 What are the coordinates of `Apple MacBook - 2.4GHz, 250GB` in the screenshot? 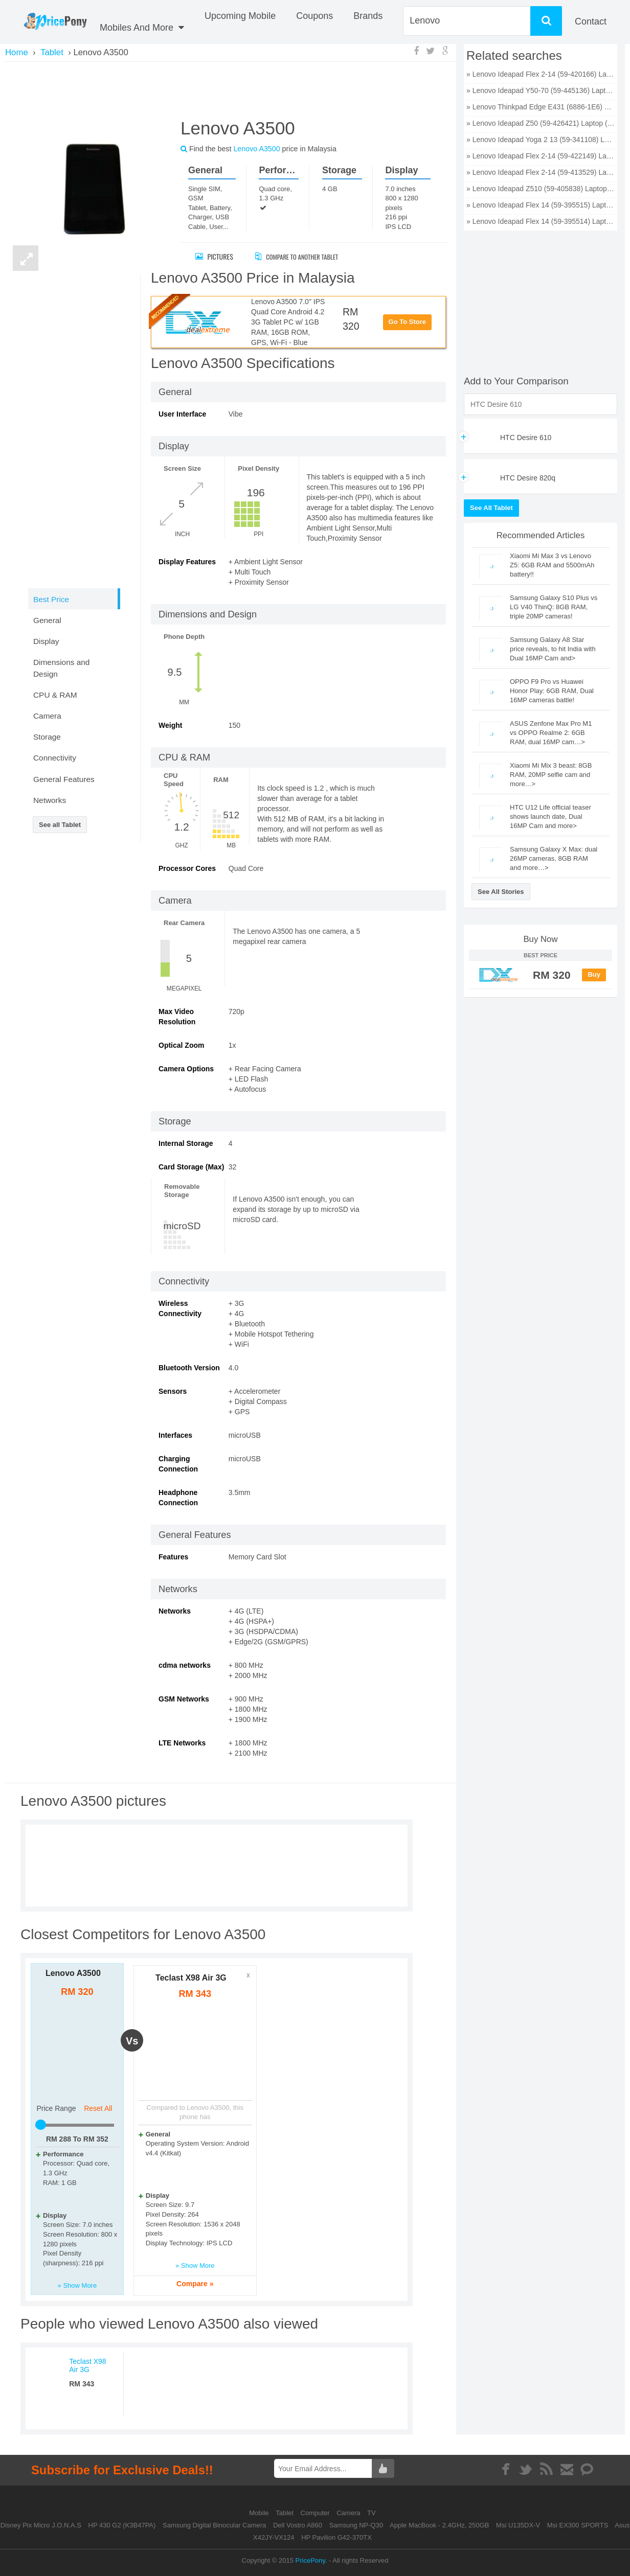 It's located at (439, 2525).